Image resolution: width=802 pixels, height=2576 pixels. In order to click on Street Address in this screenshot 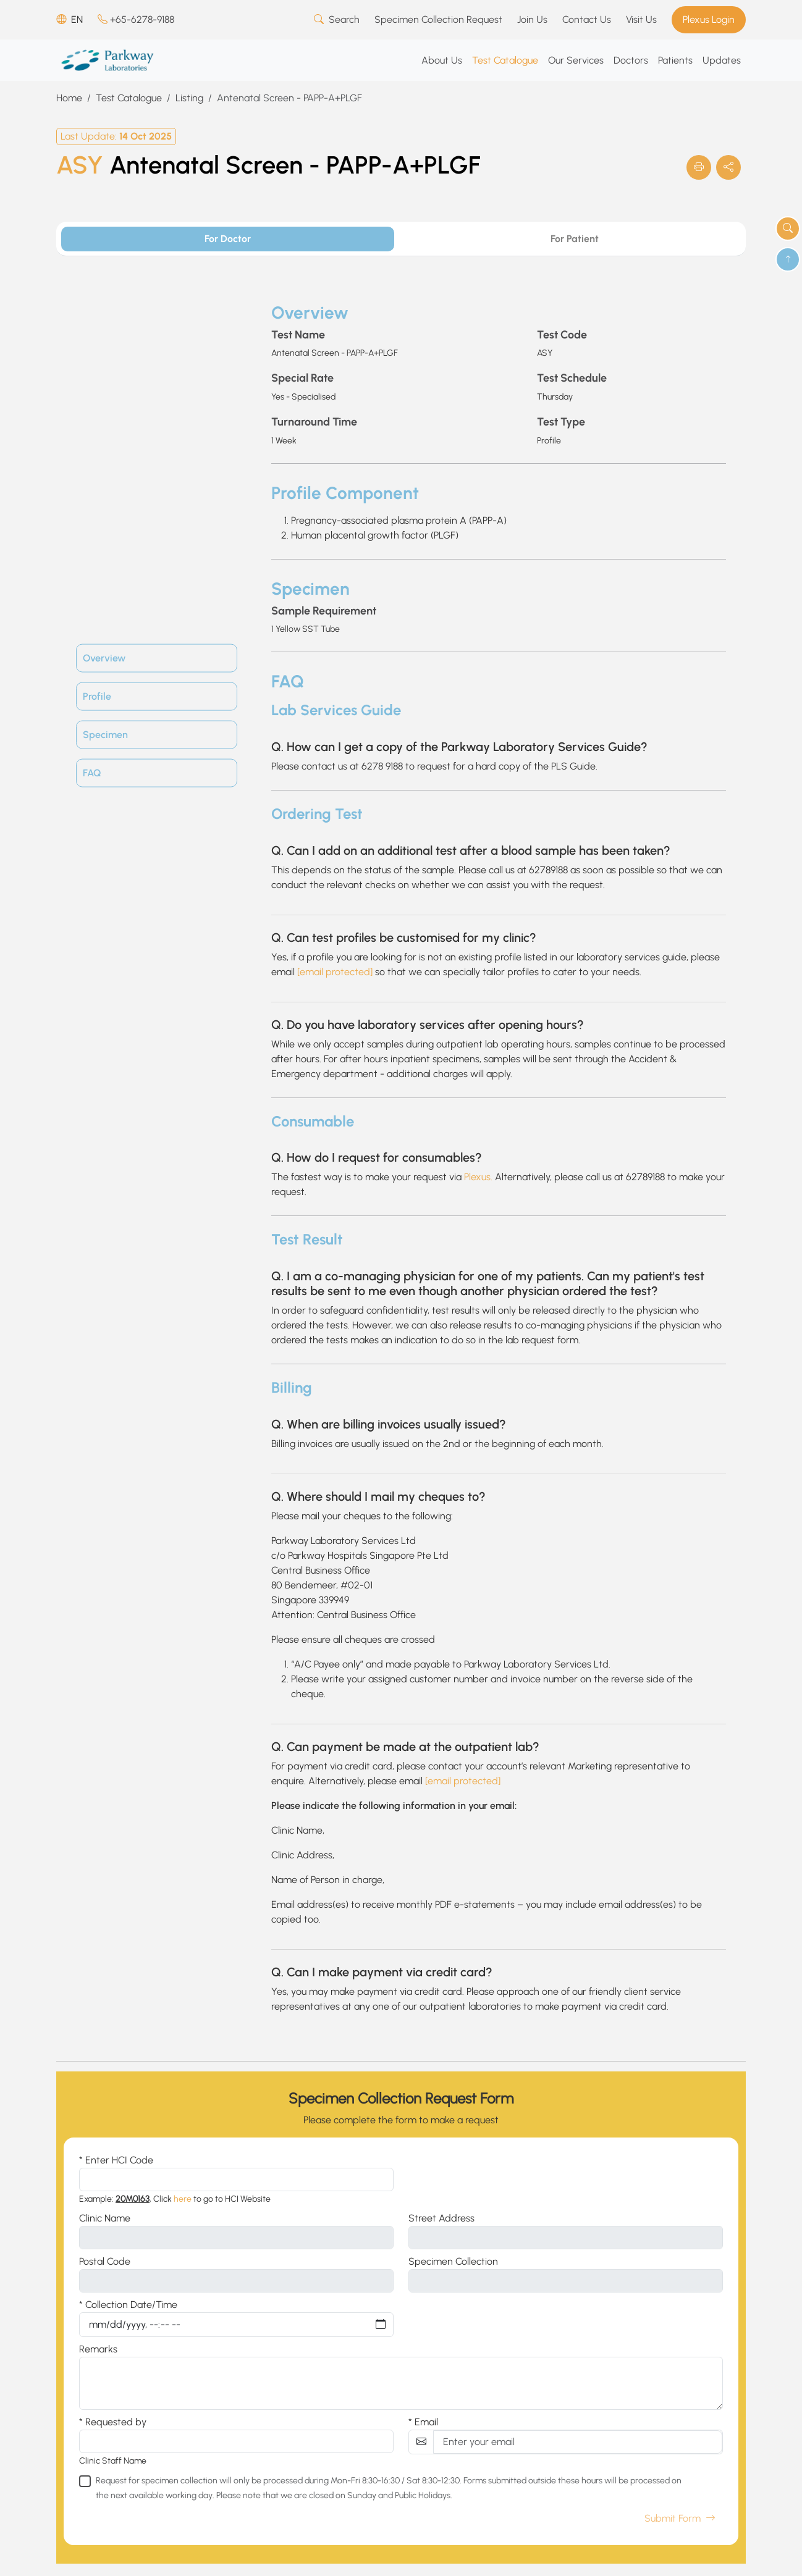, I will do `click(441, 2218)`.